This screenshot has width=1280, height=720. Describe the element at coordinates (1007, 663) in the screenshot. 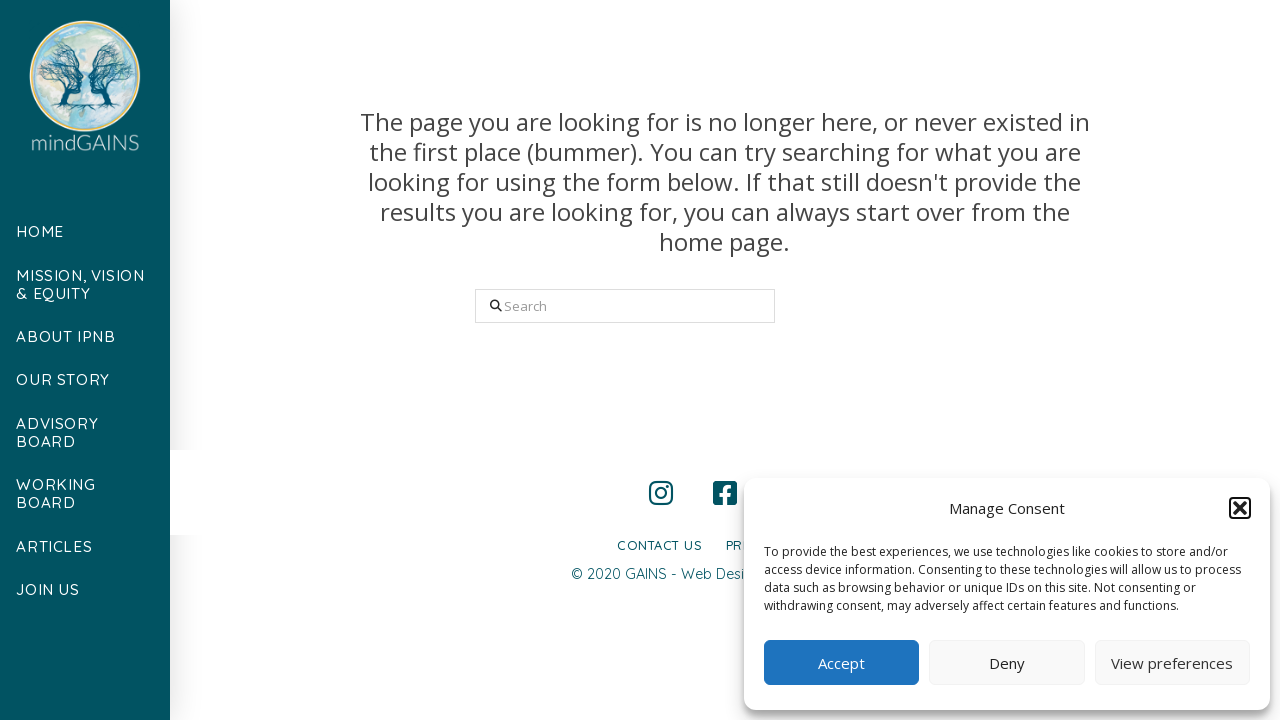

I see `Deny` at that location.